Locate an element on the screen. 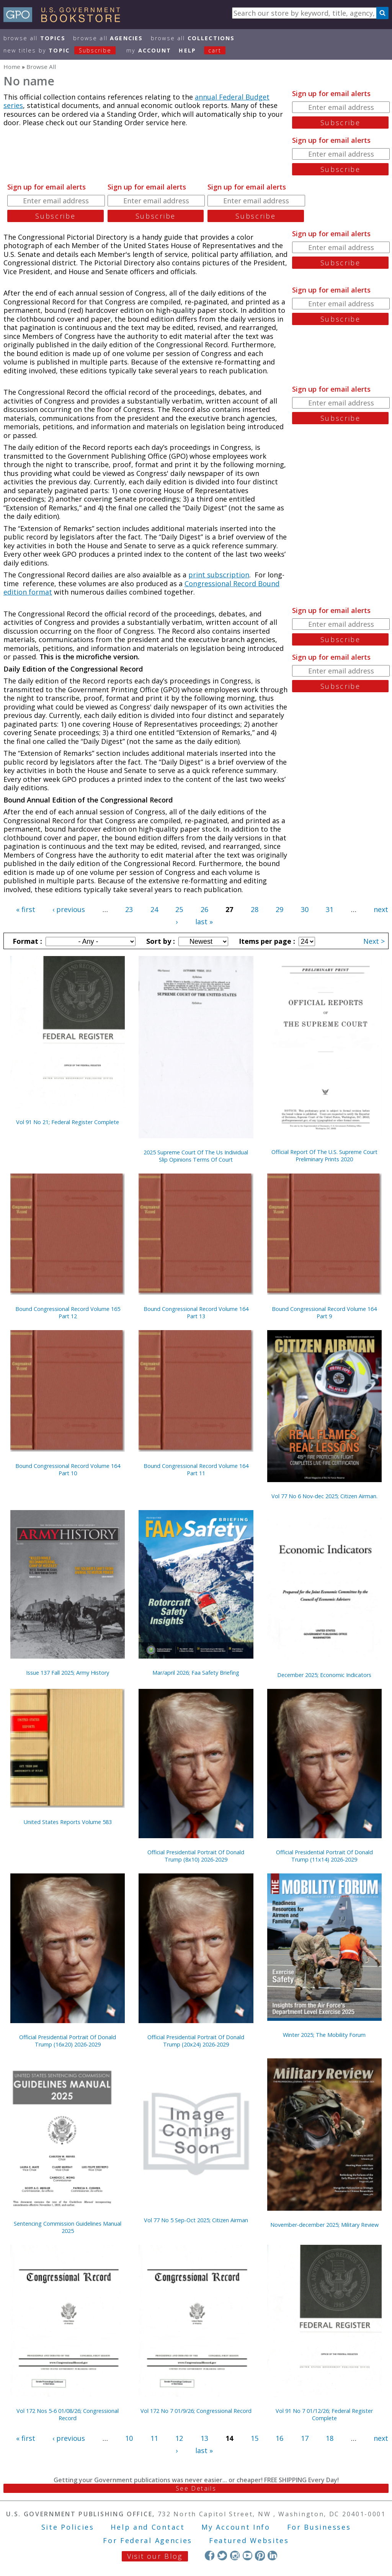  Vol 91 No 7 01/12/26; Federal Register Complete is located at coordinates (324, 2414).